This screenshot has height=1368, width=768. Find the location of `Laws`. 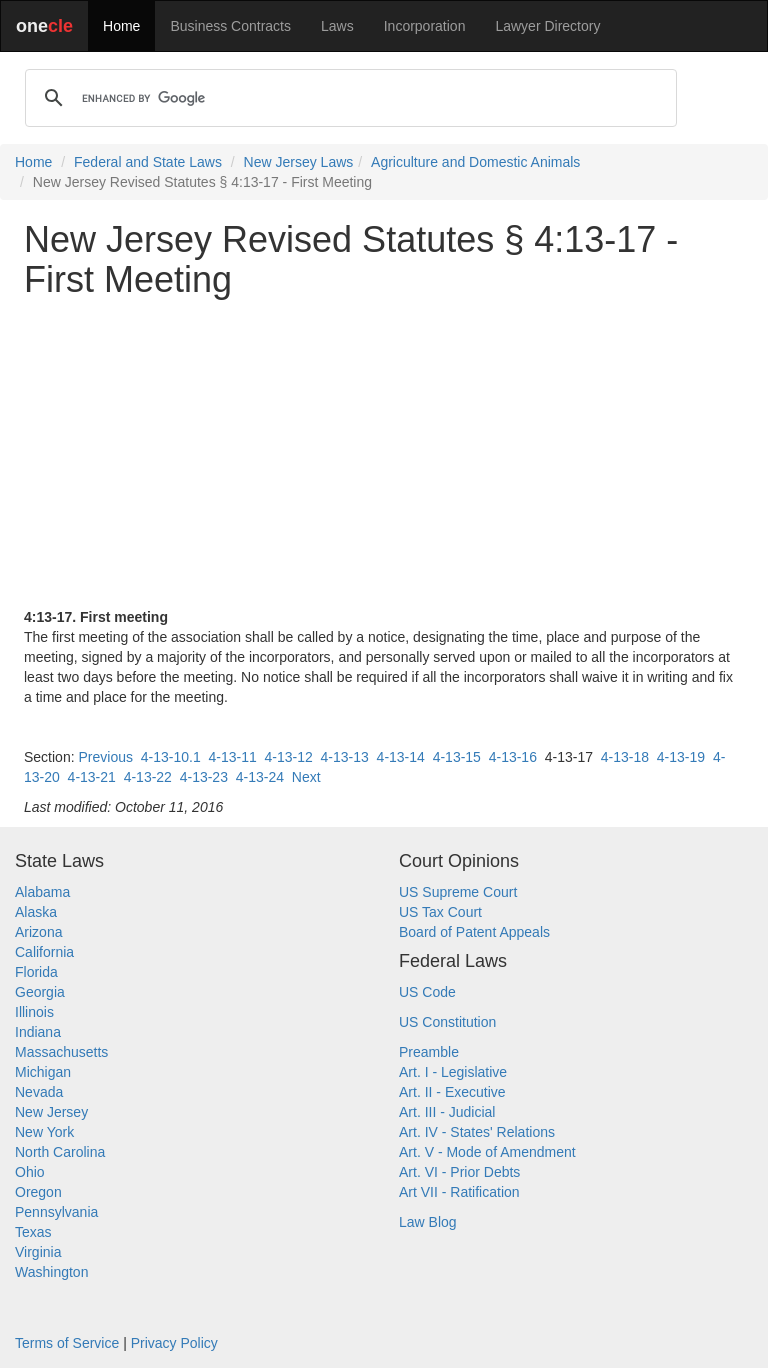

Laws is located at coordinates (337, 26).